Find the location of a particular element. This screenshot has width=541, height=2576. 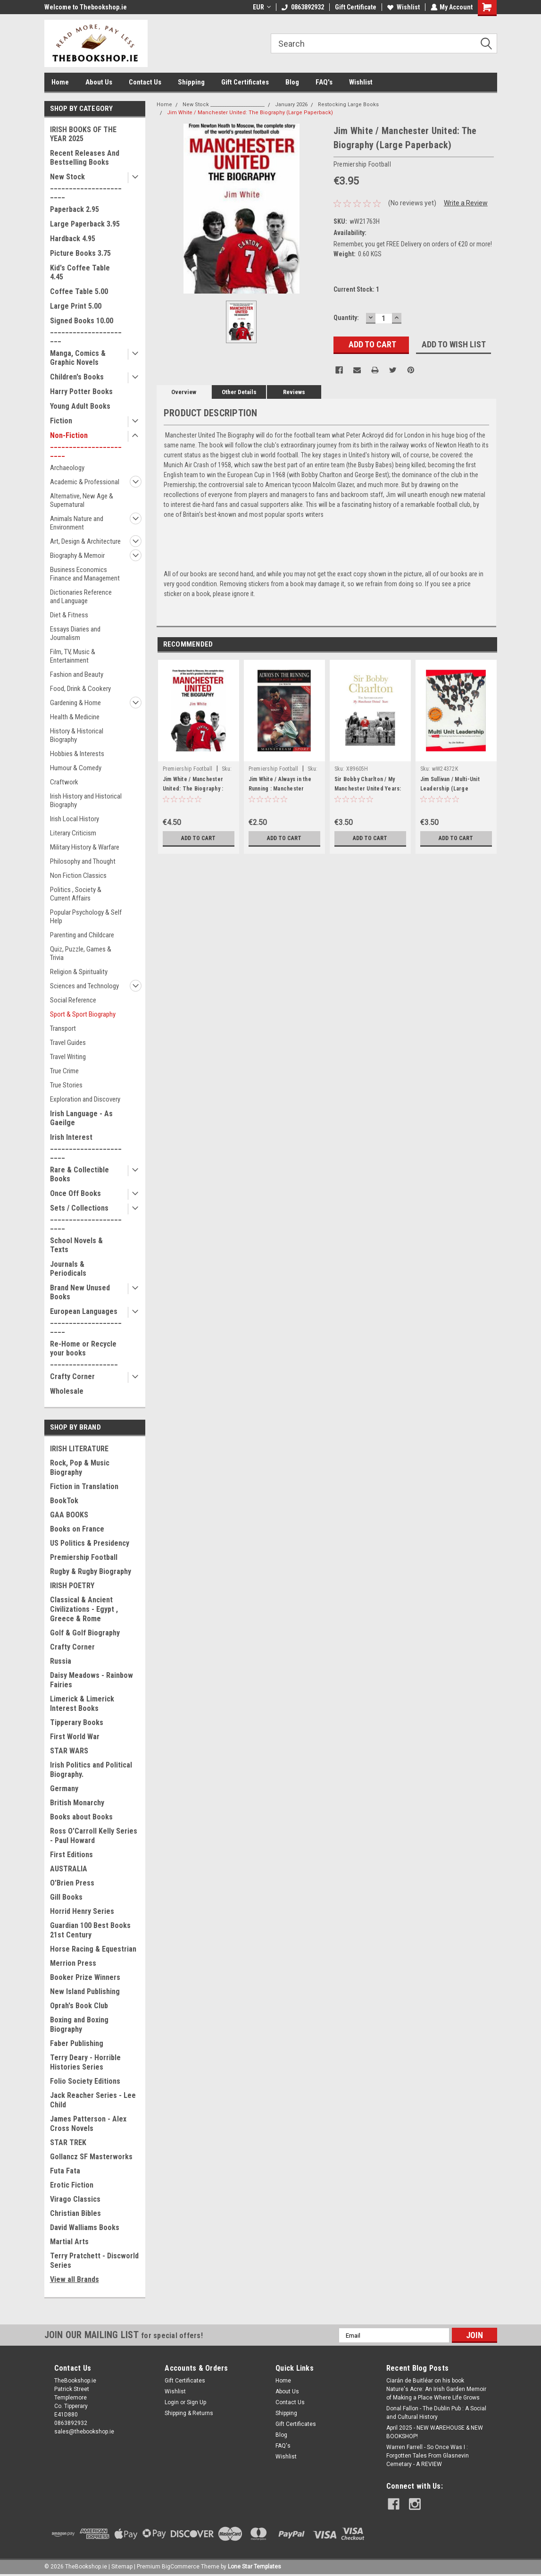

AUSTRALIA is located at coordinates (68, 1868).